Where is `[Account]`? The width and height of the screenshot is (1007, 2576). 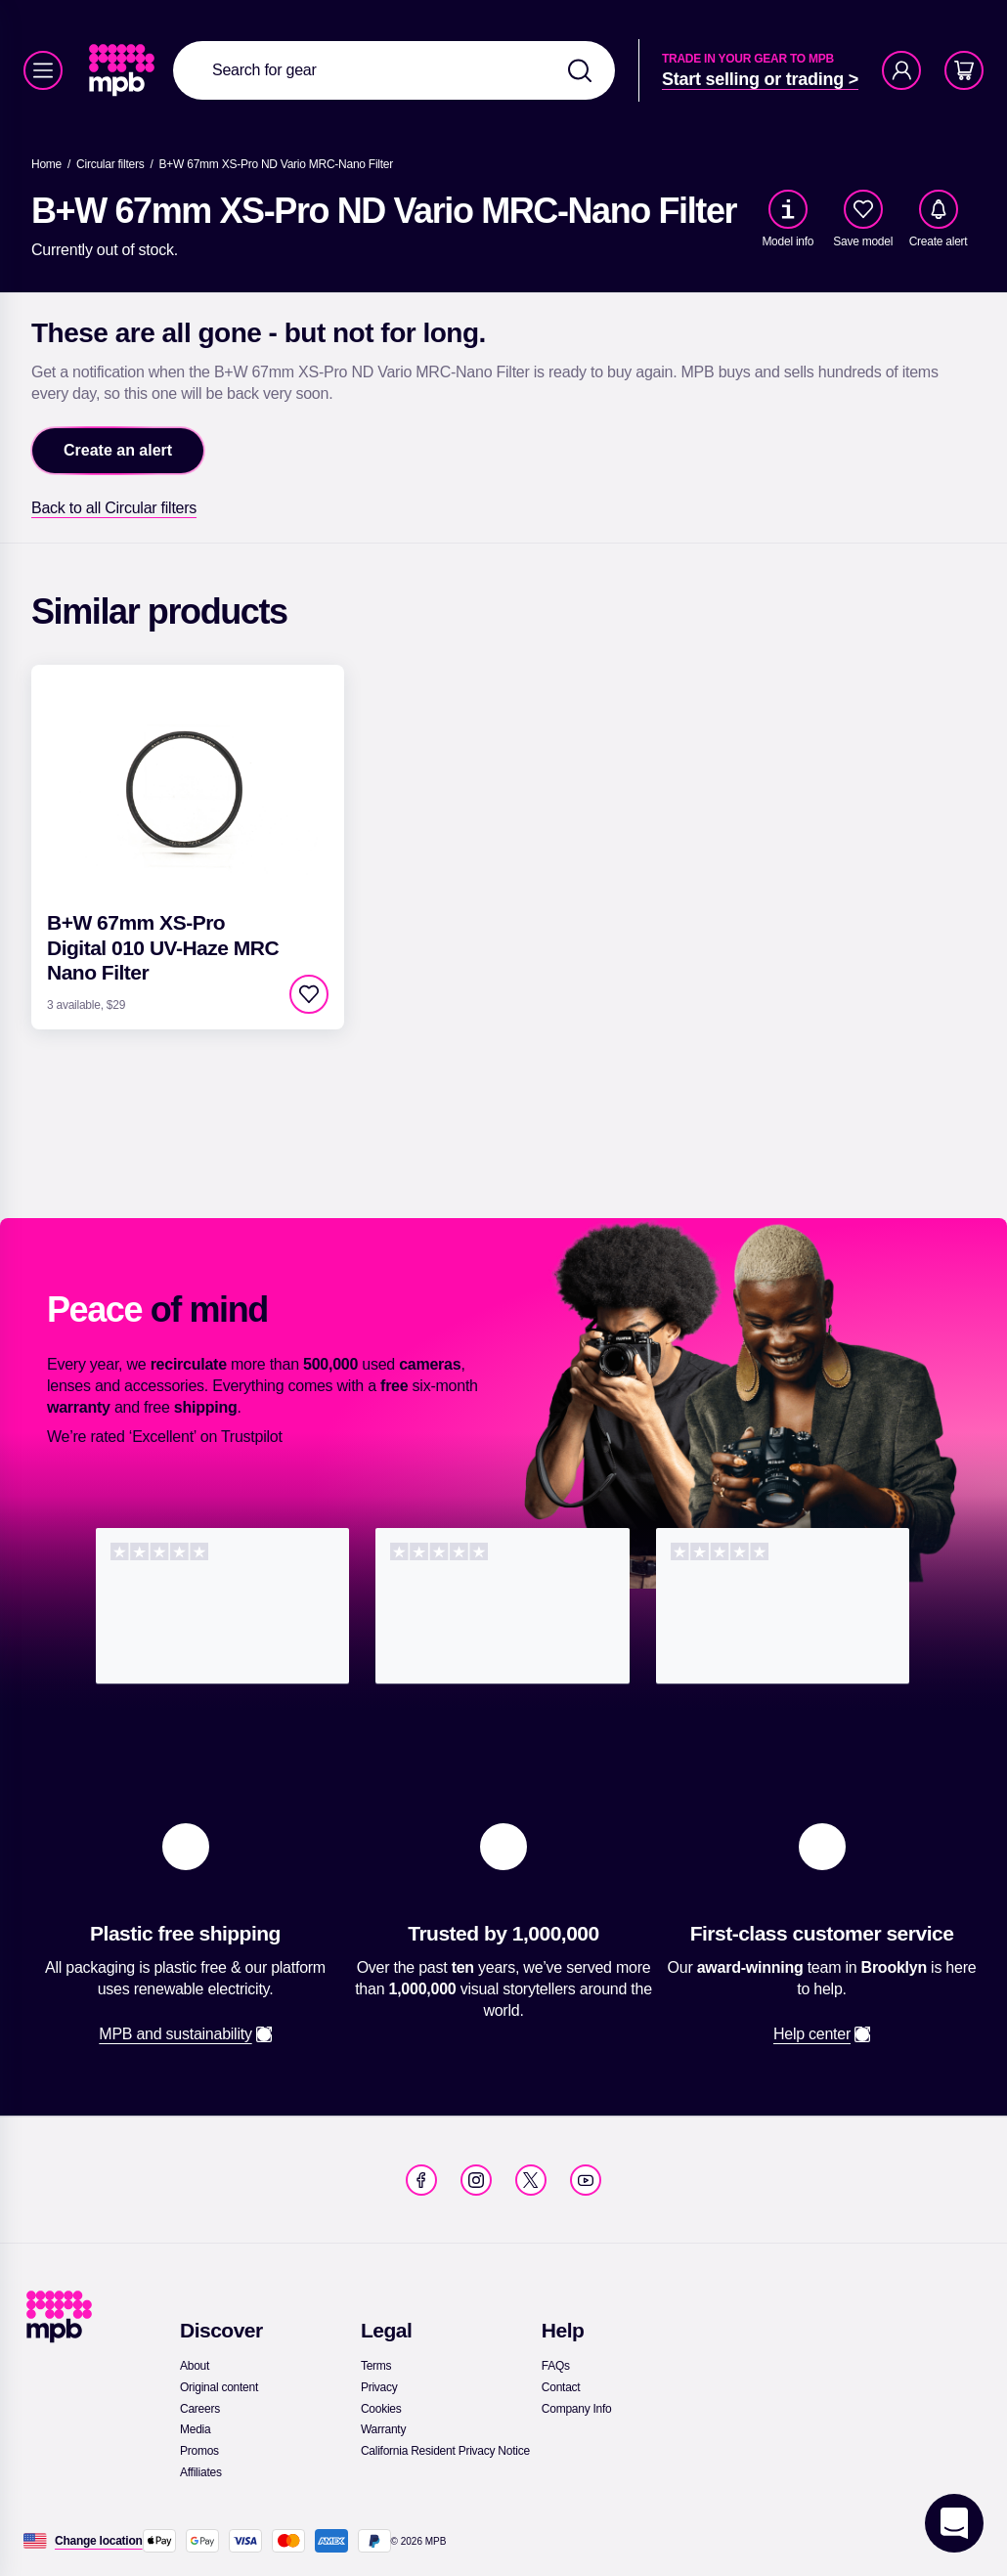 [Account] is located at coordinates (901, 70).